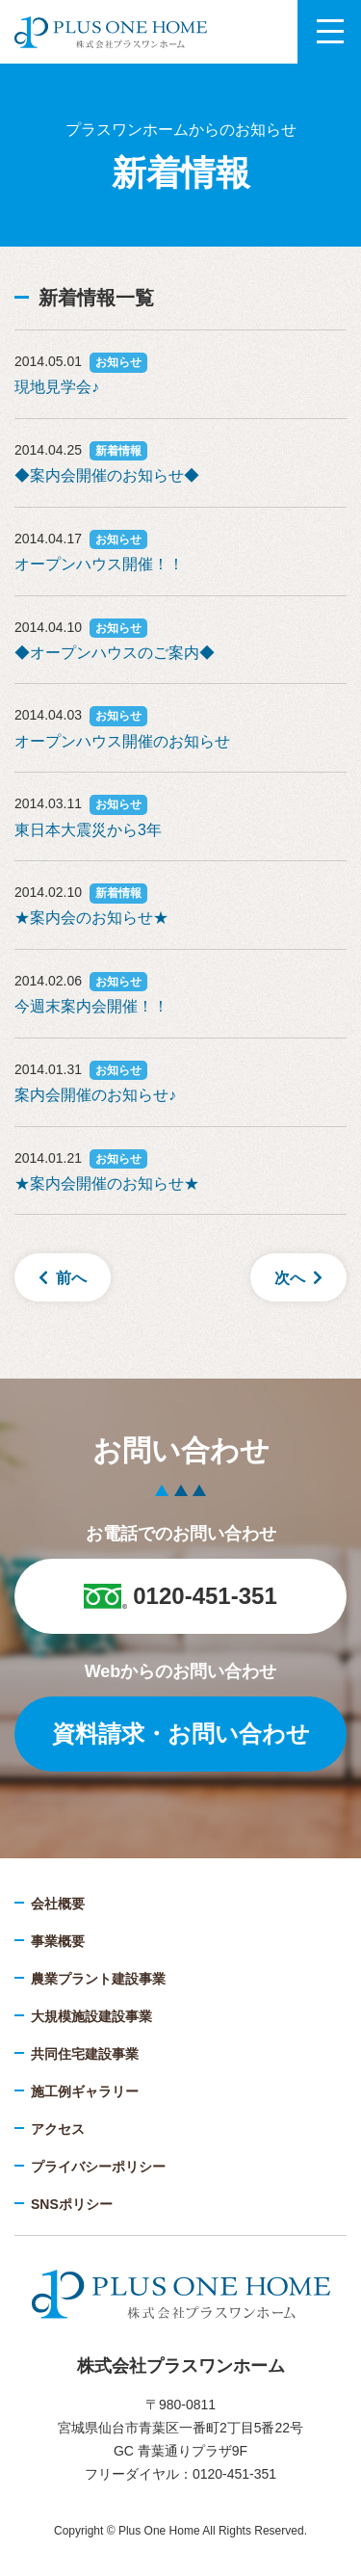 Image resolution: width=361 pixels, height=2576 pixels. Describe the element at coordinates (85, 2091) in the screenshot. I see `施工例ギャラリー` at that location.